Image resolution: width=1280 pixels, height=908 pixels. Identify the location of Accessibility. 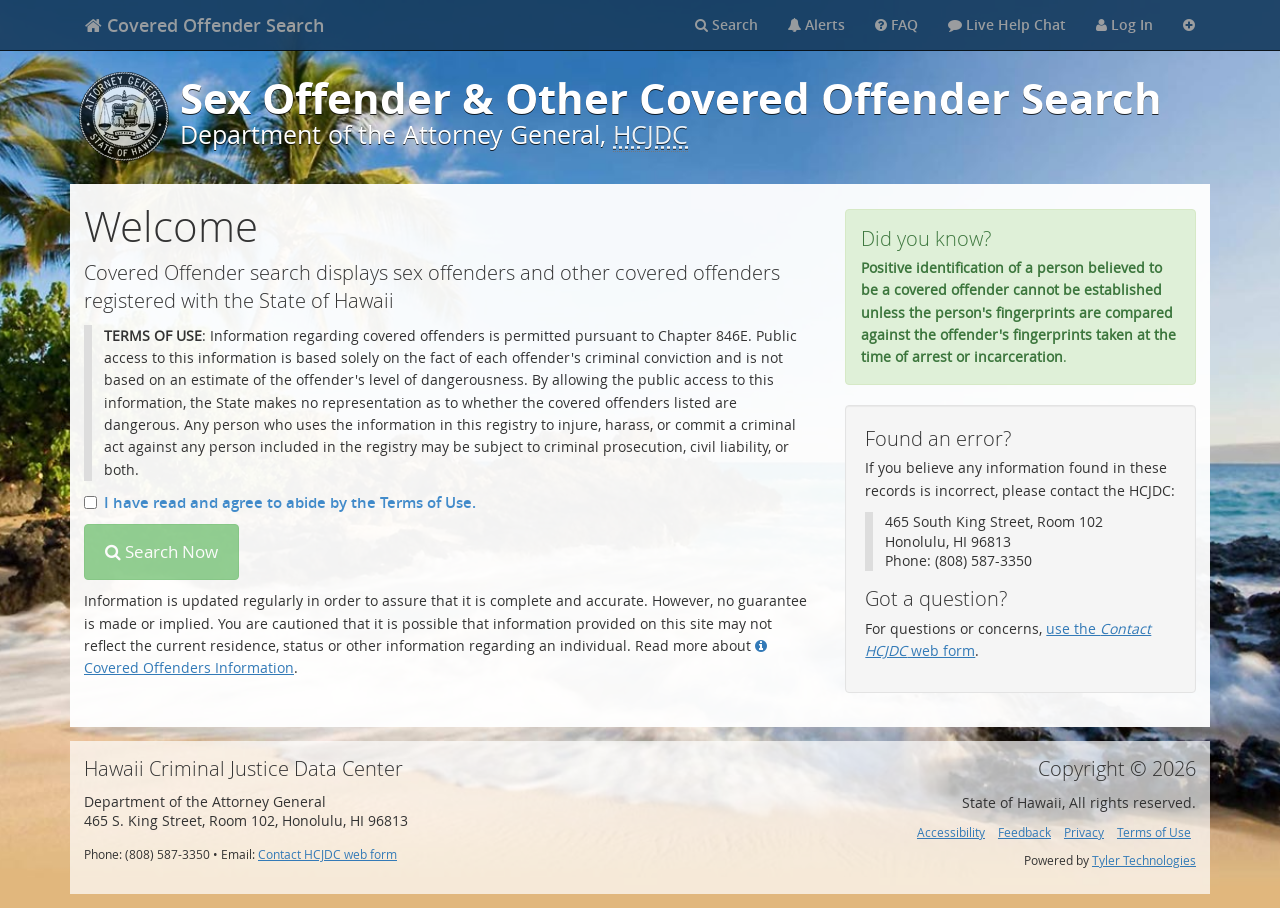
(951, 832).